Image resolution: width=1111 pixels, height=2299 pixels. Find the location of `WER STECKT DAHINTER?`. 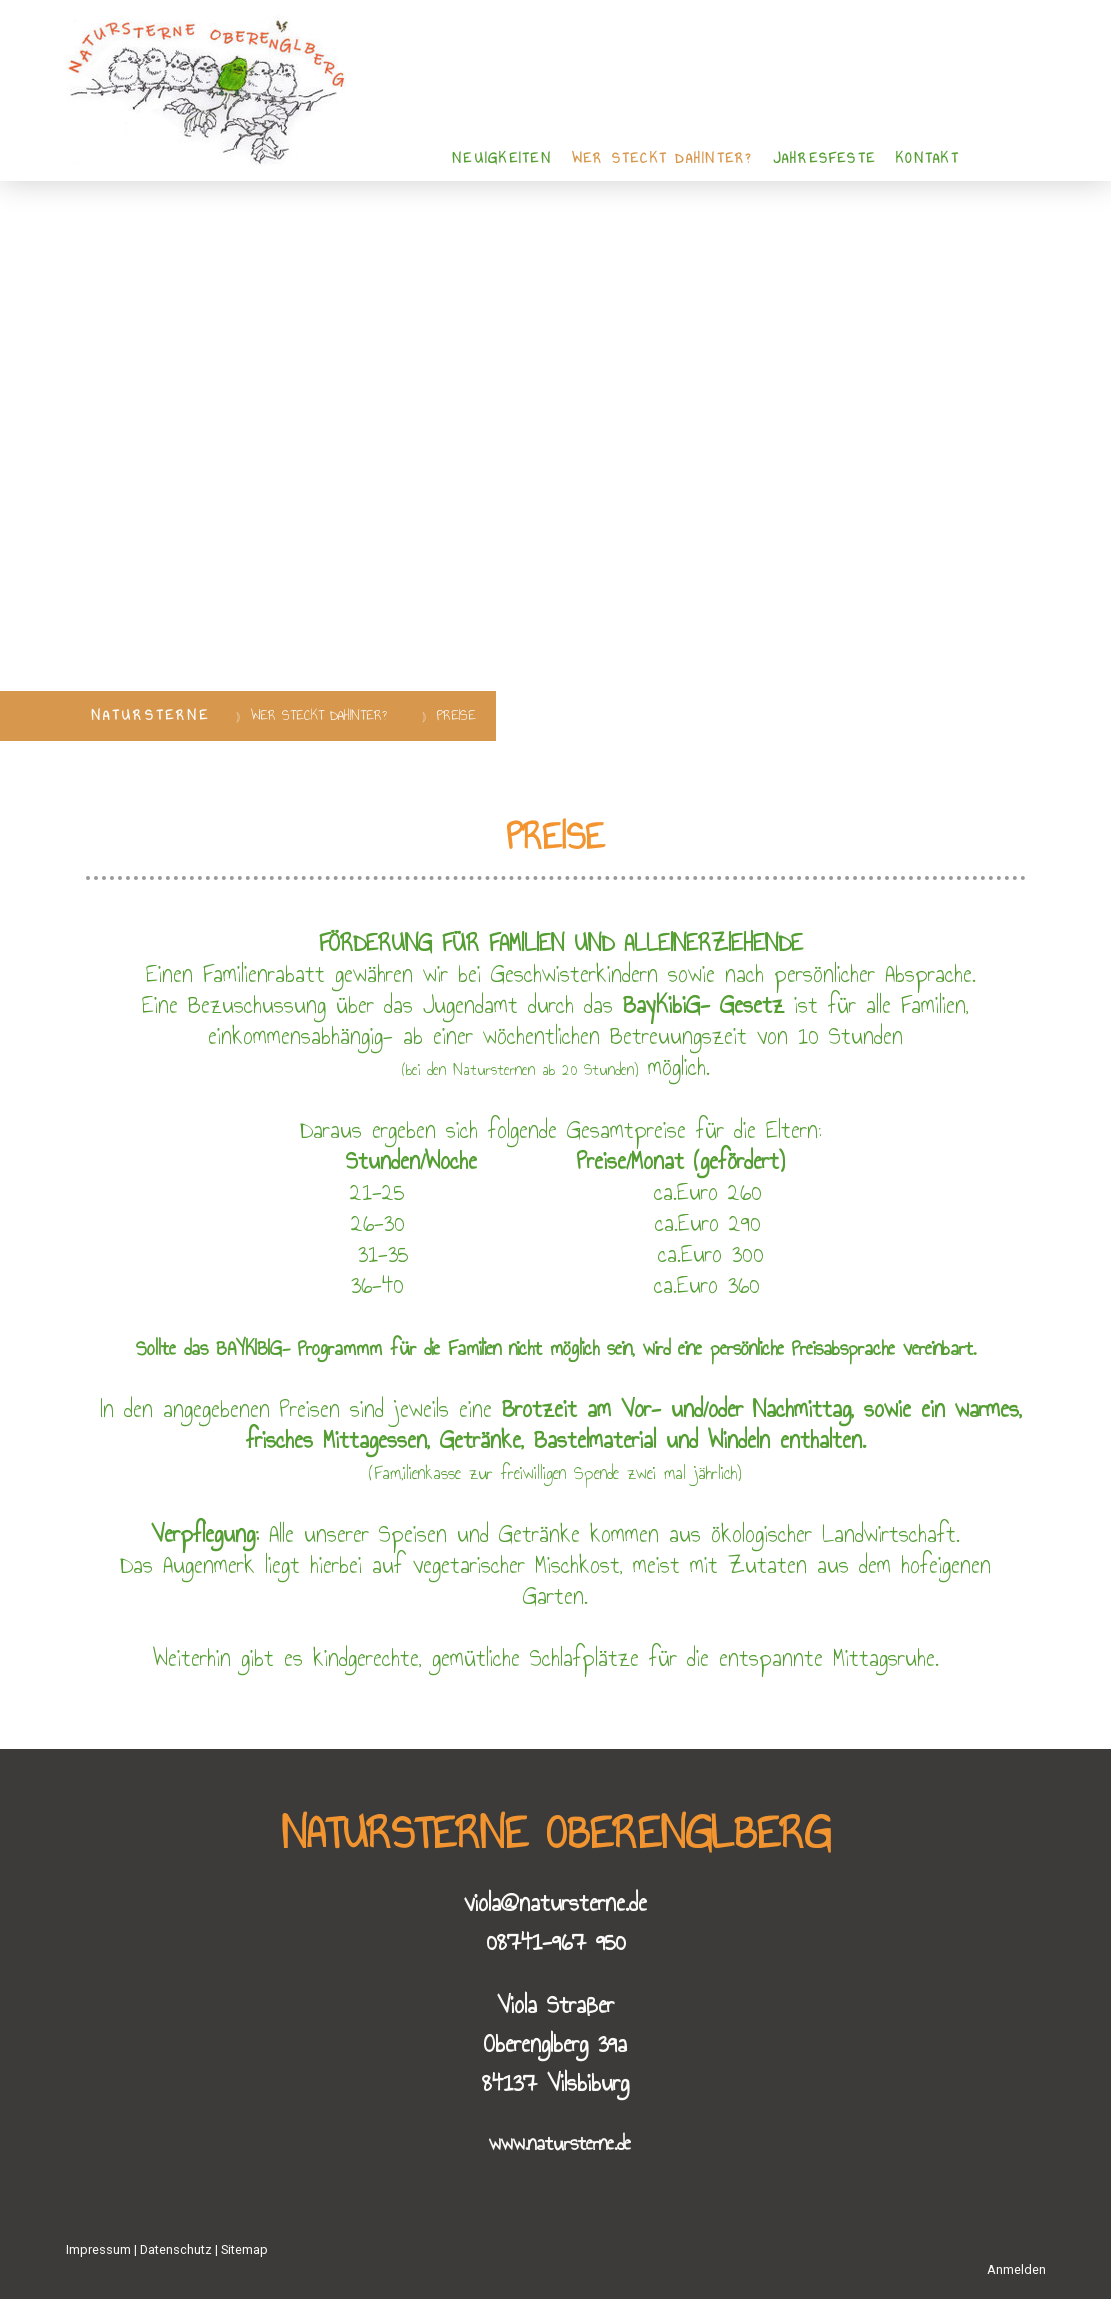

WER STECKT DAHINTER? is located at coordinates (662, 158).